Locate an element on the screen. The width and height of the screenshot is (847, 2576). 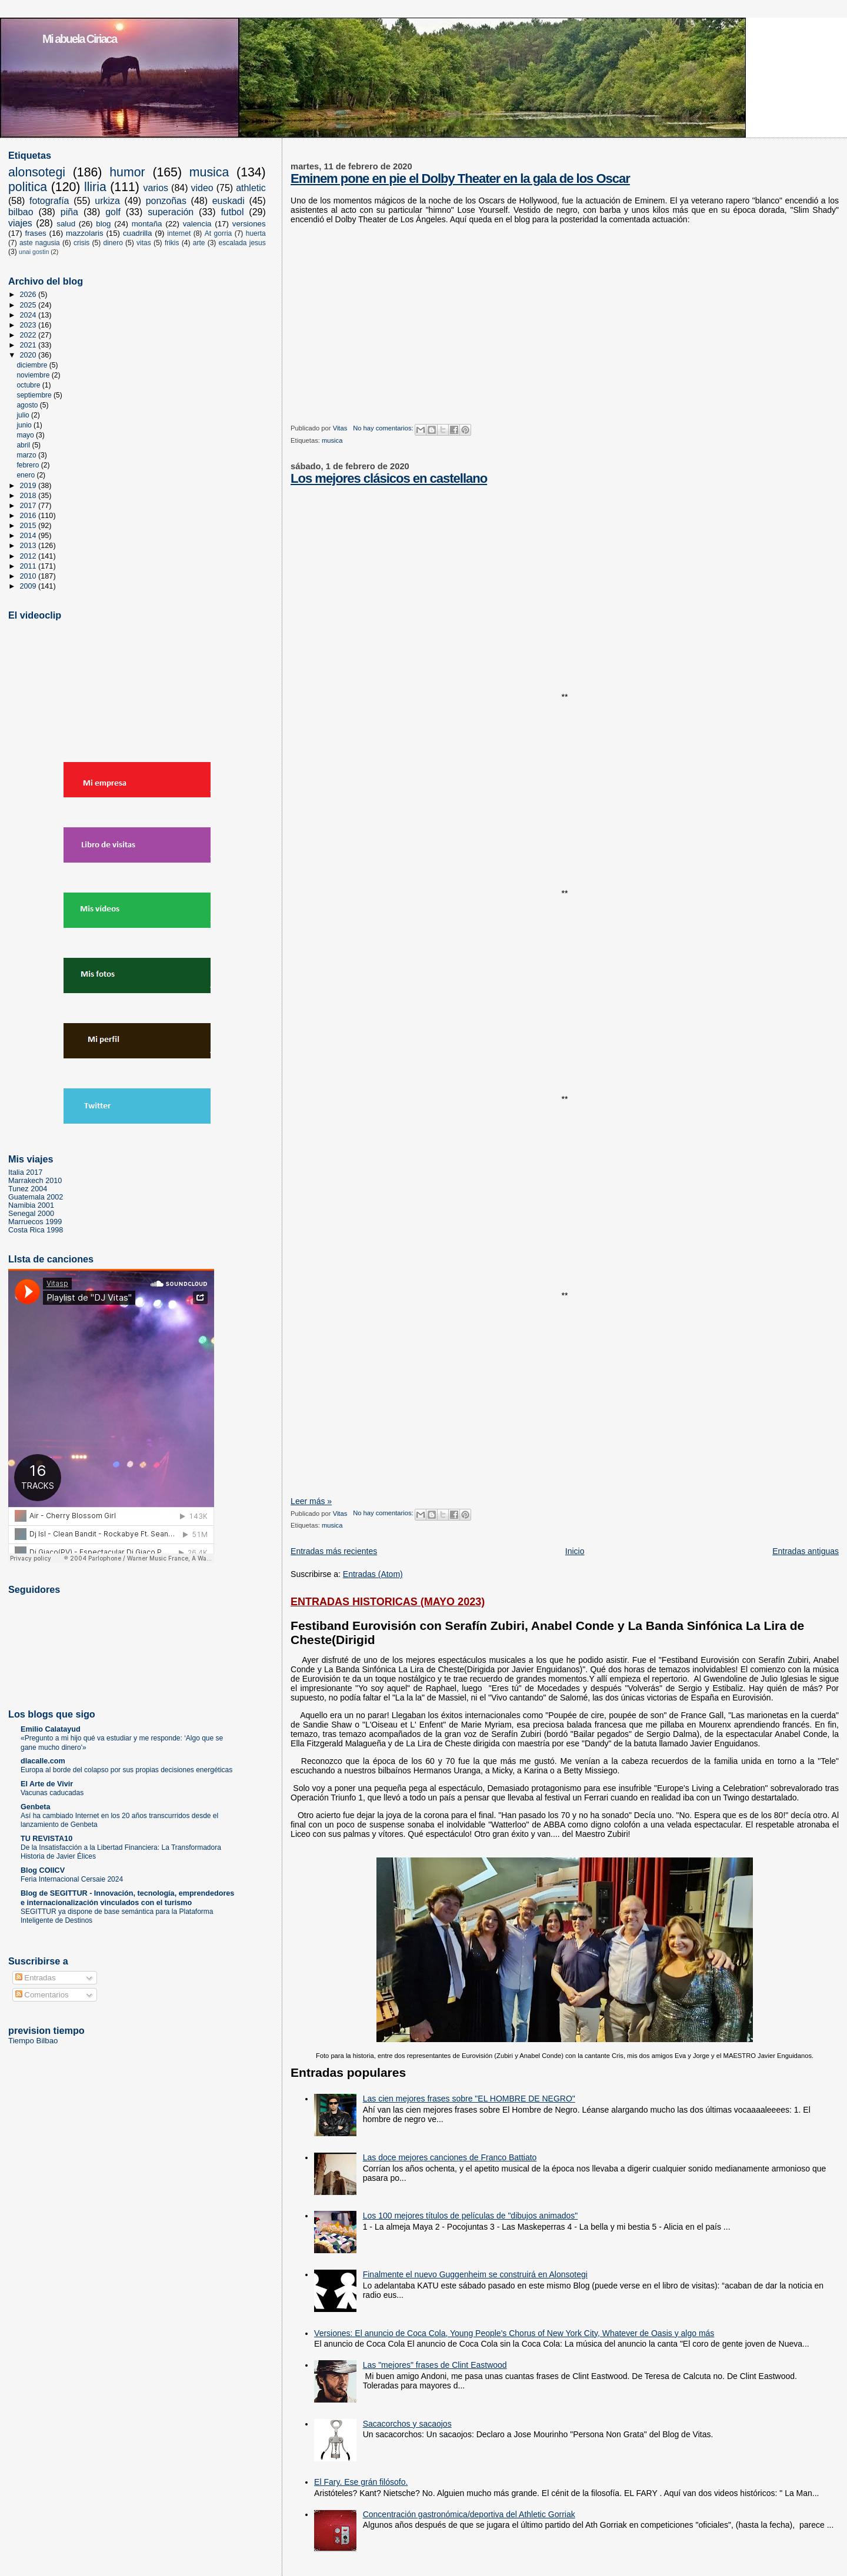
escalada jesus is located at coordinates (242, 243).